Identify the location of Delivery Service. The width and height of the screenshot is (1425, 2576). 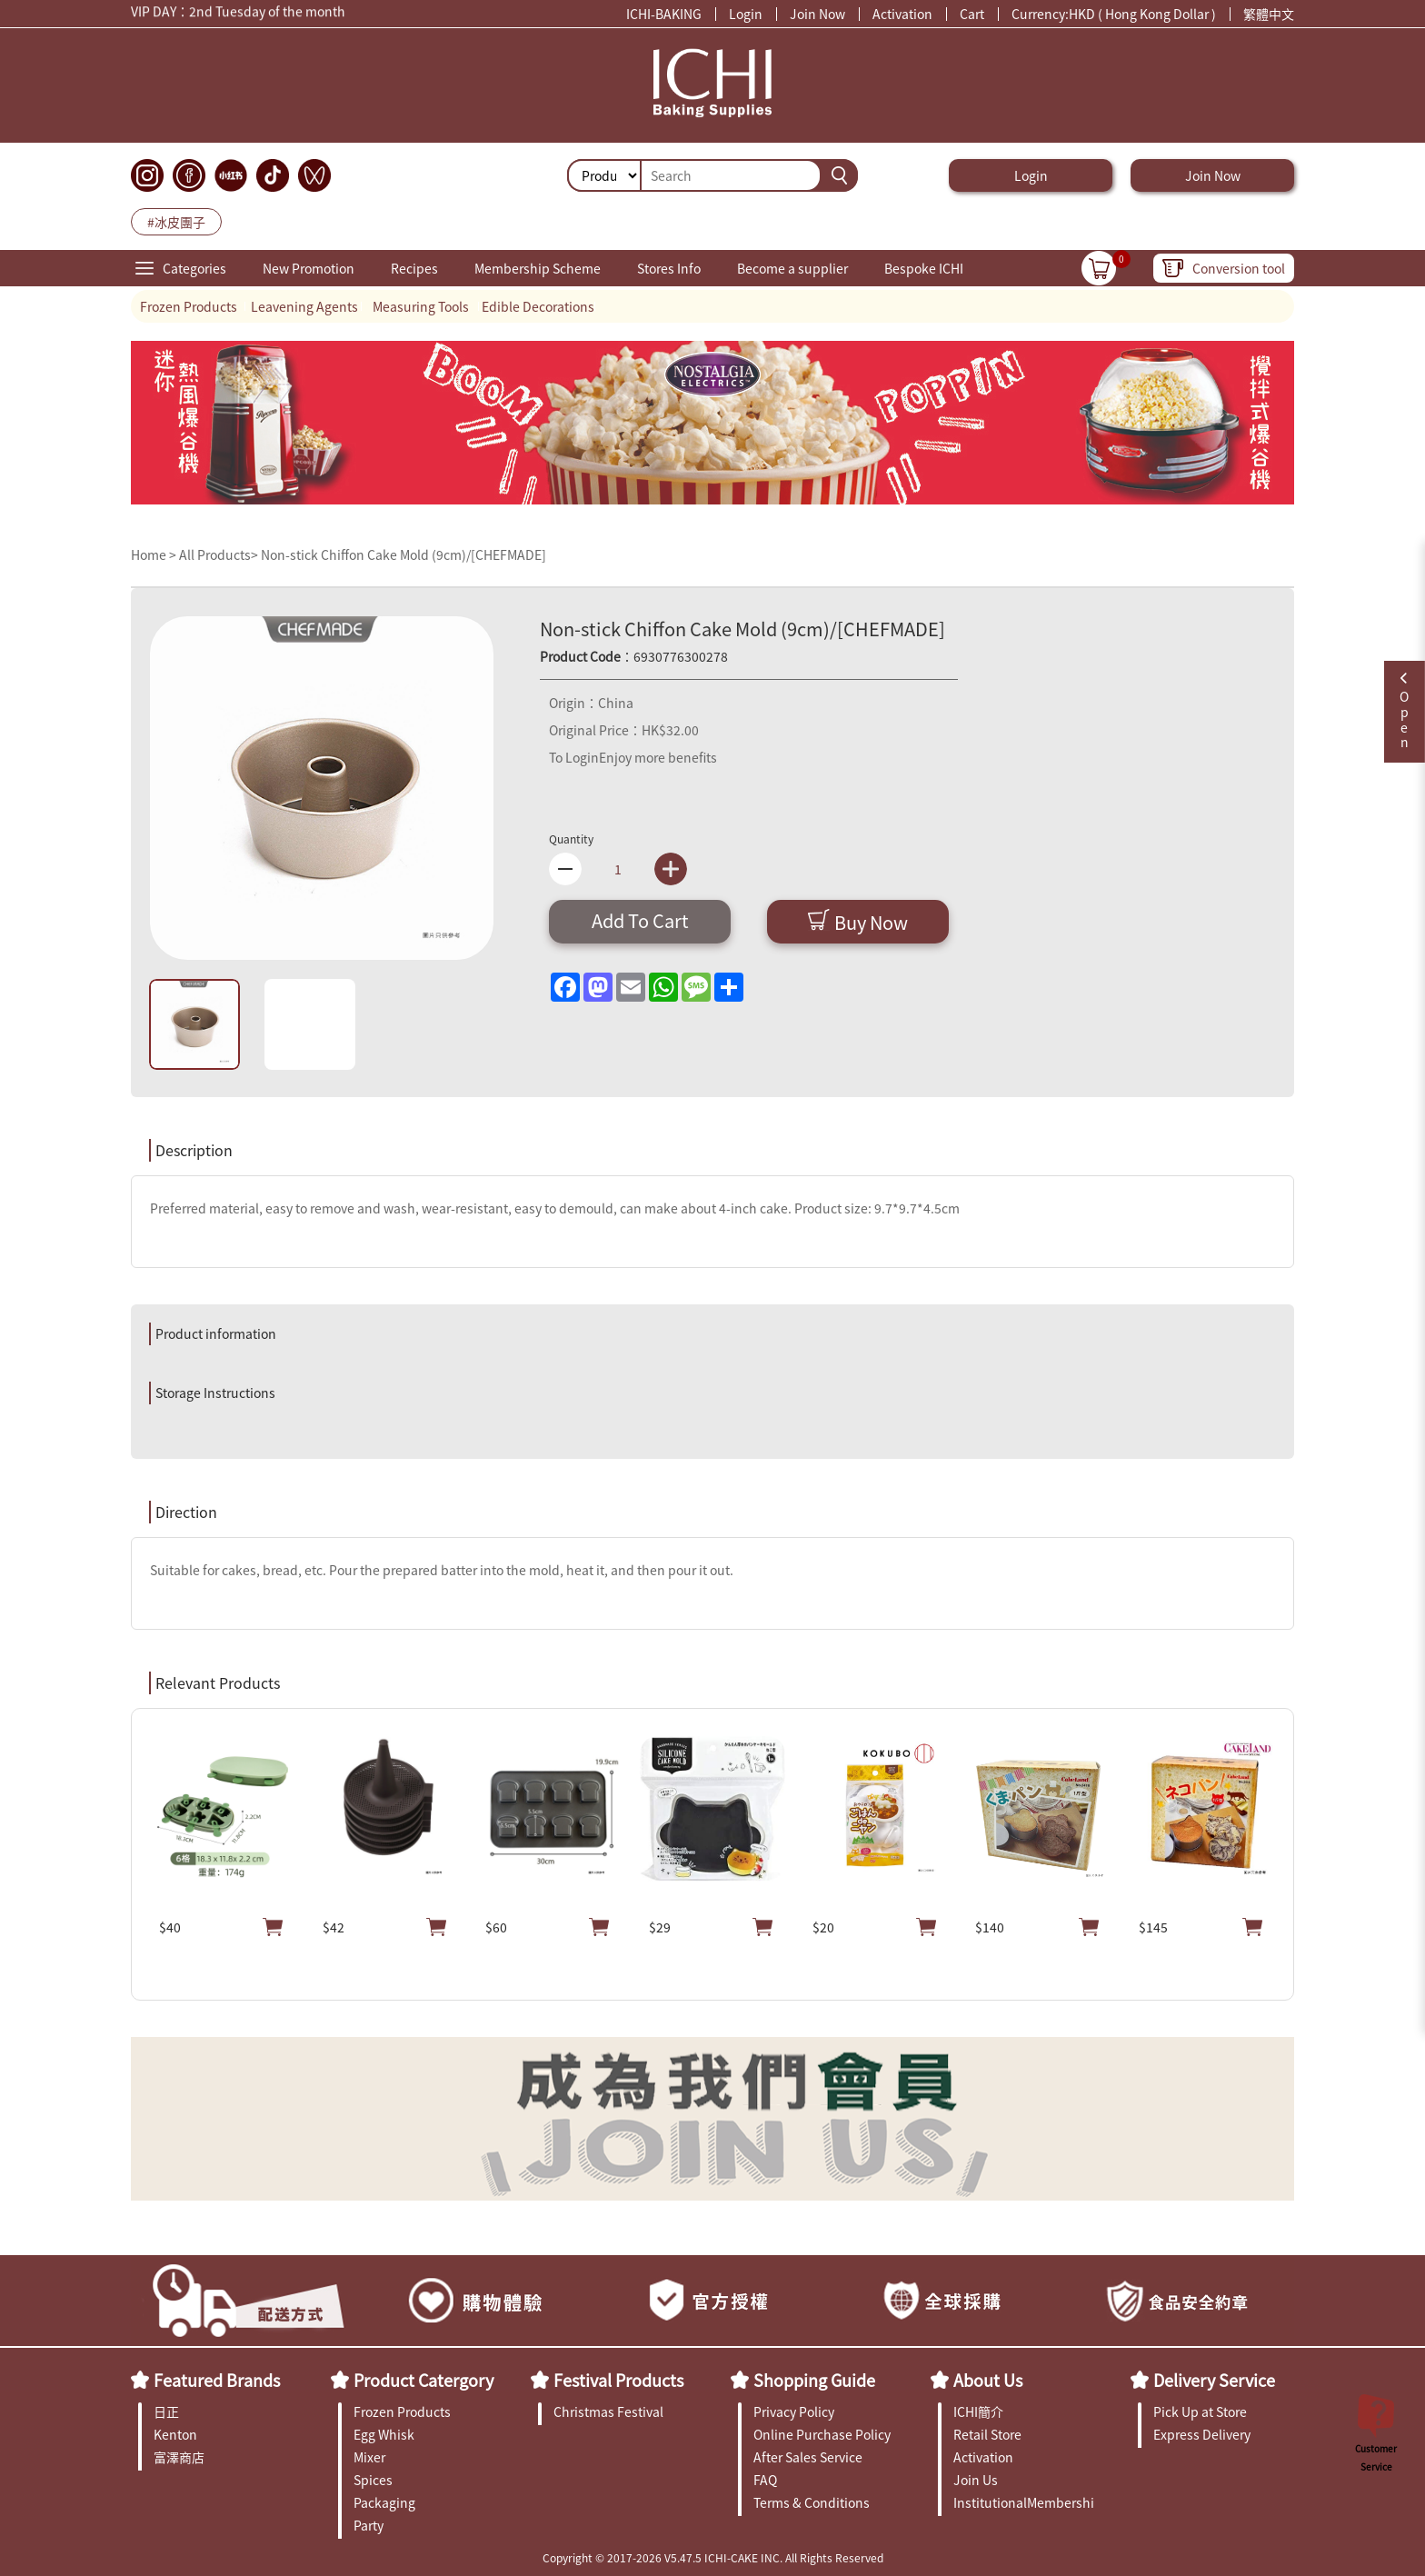
(1214, 2379).